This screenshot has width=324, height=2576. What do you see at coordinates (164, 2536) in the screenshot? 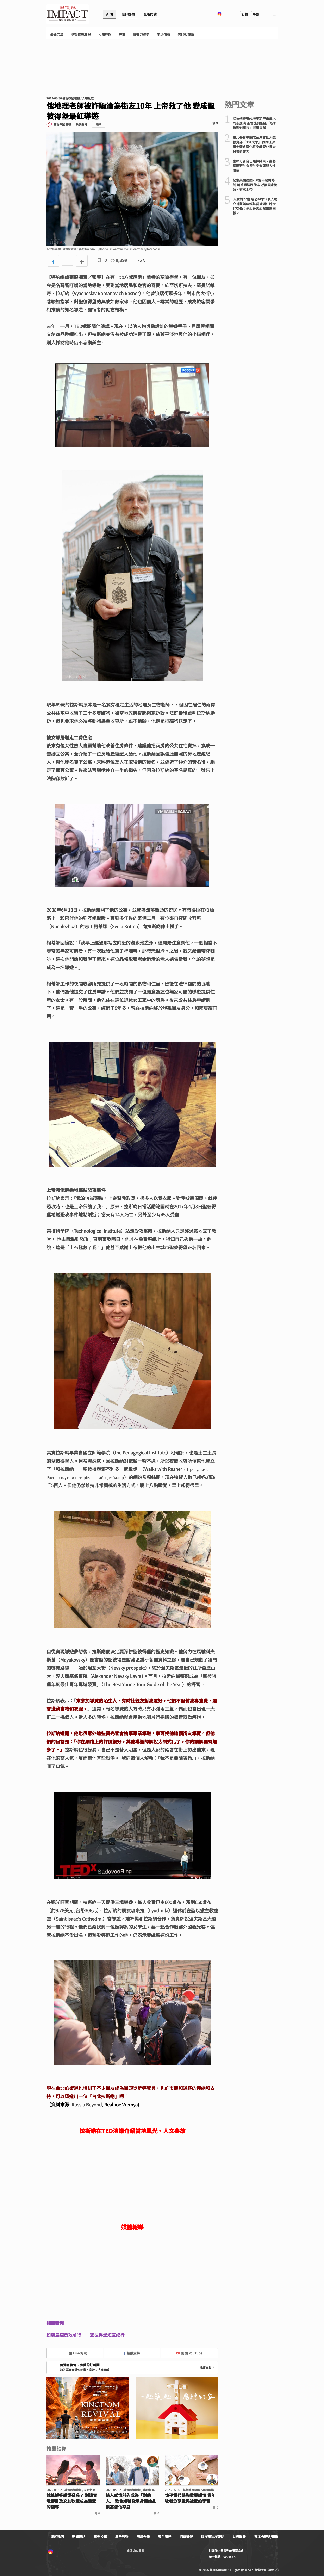
I see `客戶服務` at bounding box center [164, 2536].